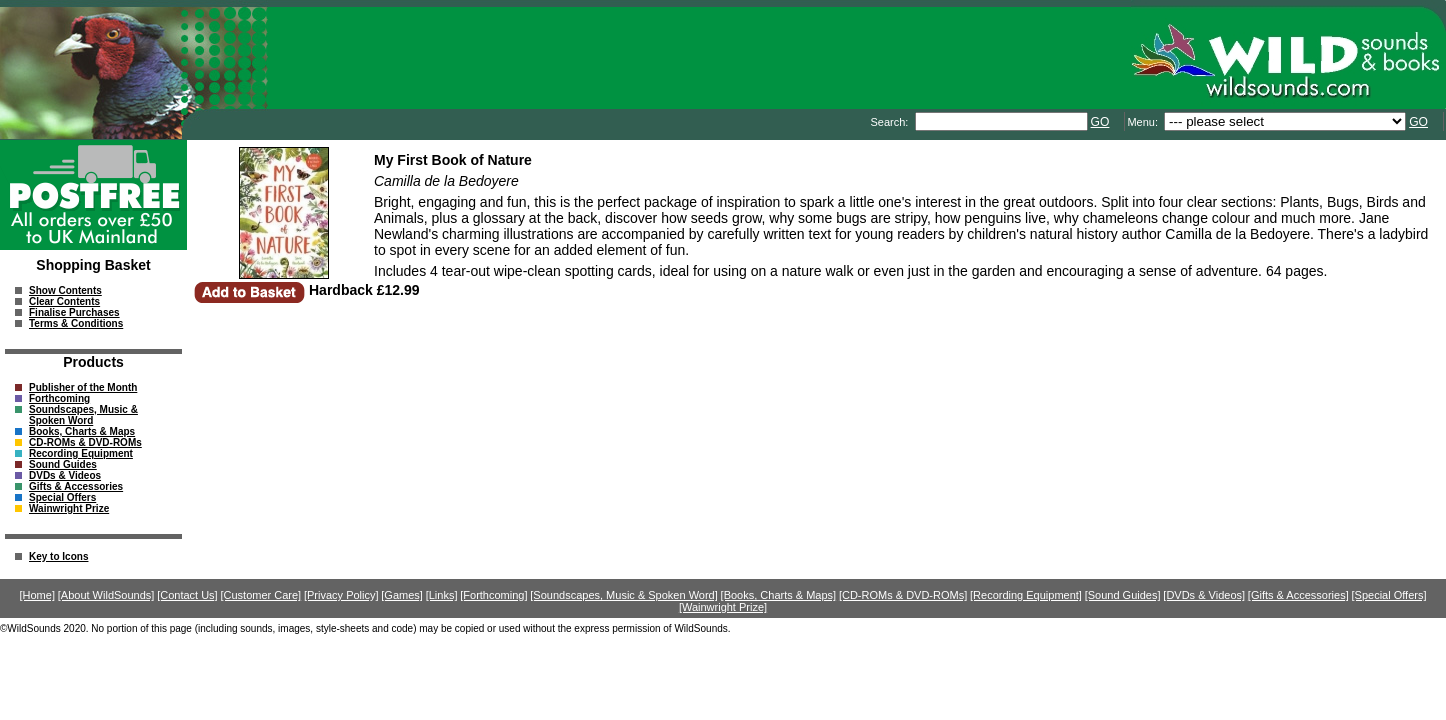 This screenshot has width=1446, height=720. I want to click on [Special Offers], so click(1389, 595).